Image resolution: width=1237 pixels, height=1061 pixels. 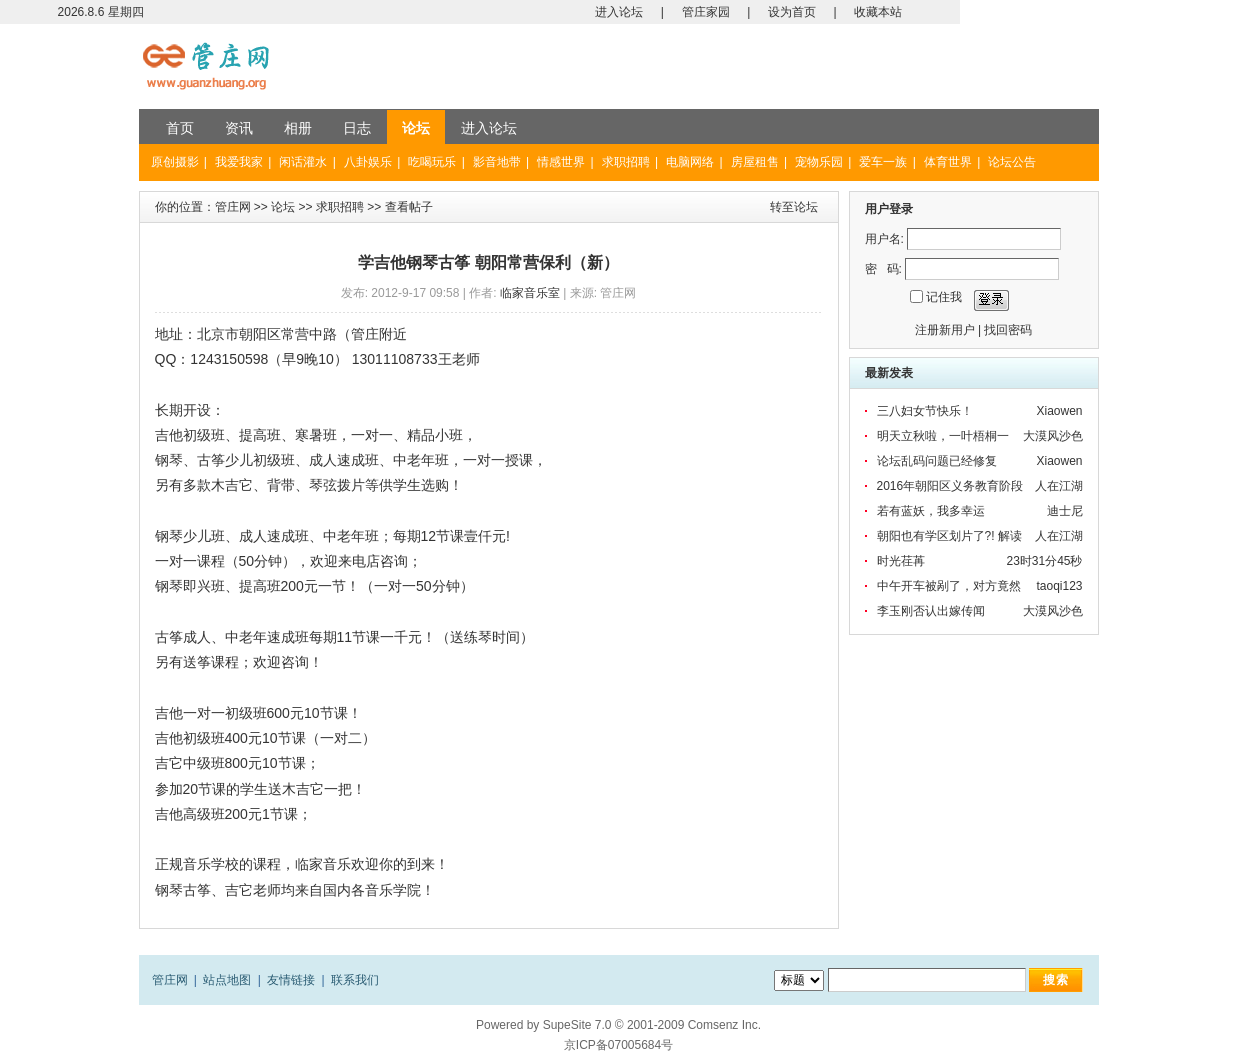 What do you see at coordinates (937, 461) in the screenshot?
I see `论坛乱码问题已经修复` at bounding box center [937, 461].